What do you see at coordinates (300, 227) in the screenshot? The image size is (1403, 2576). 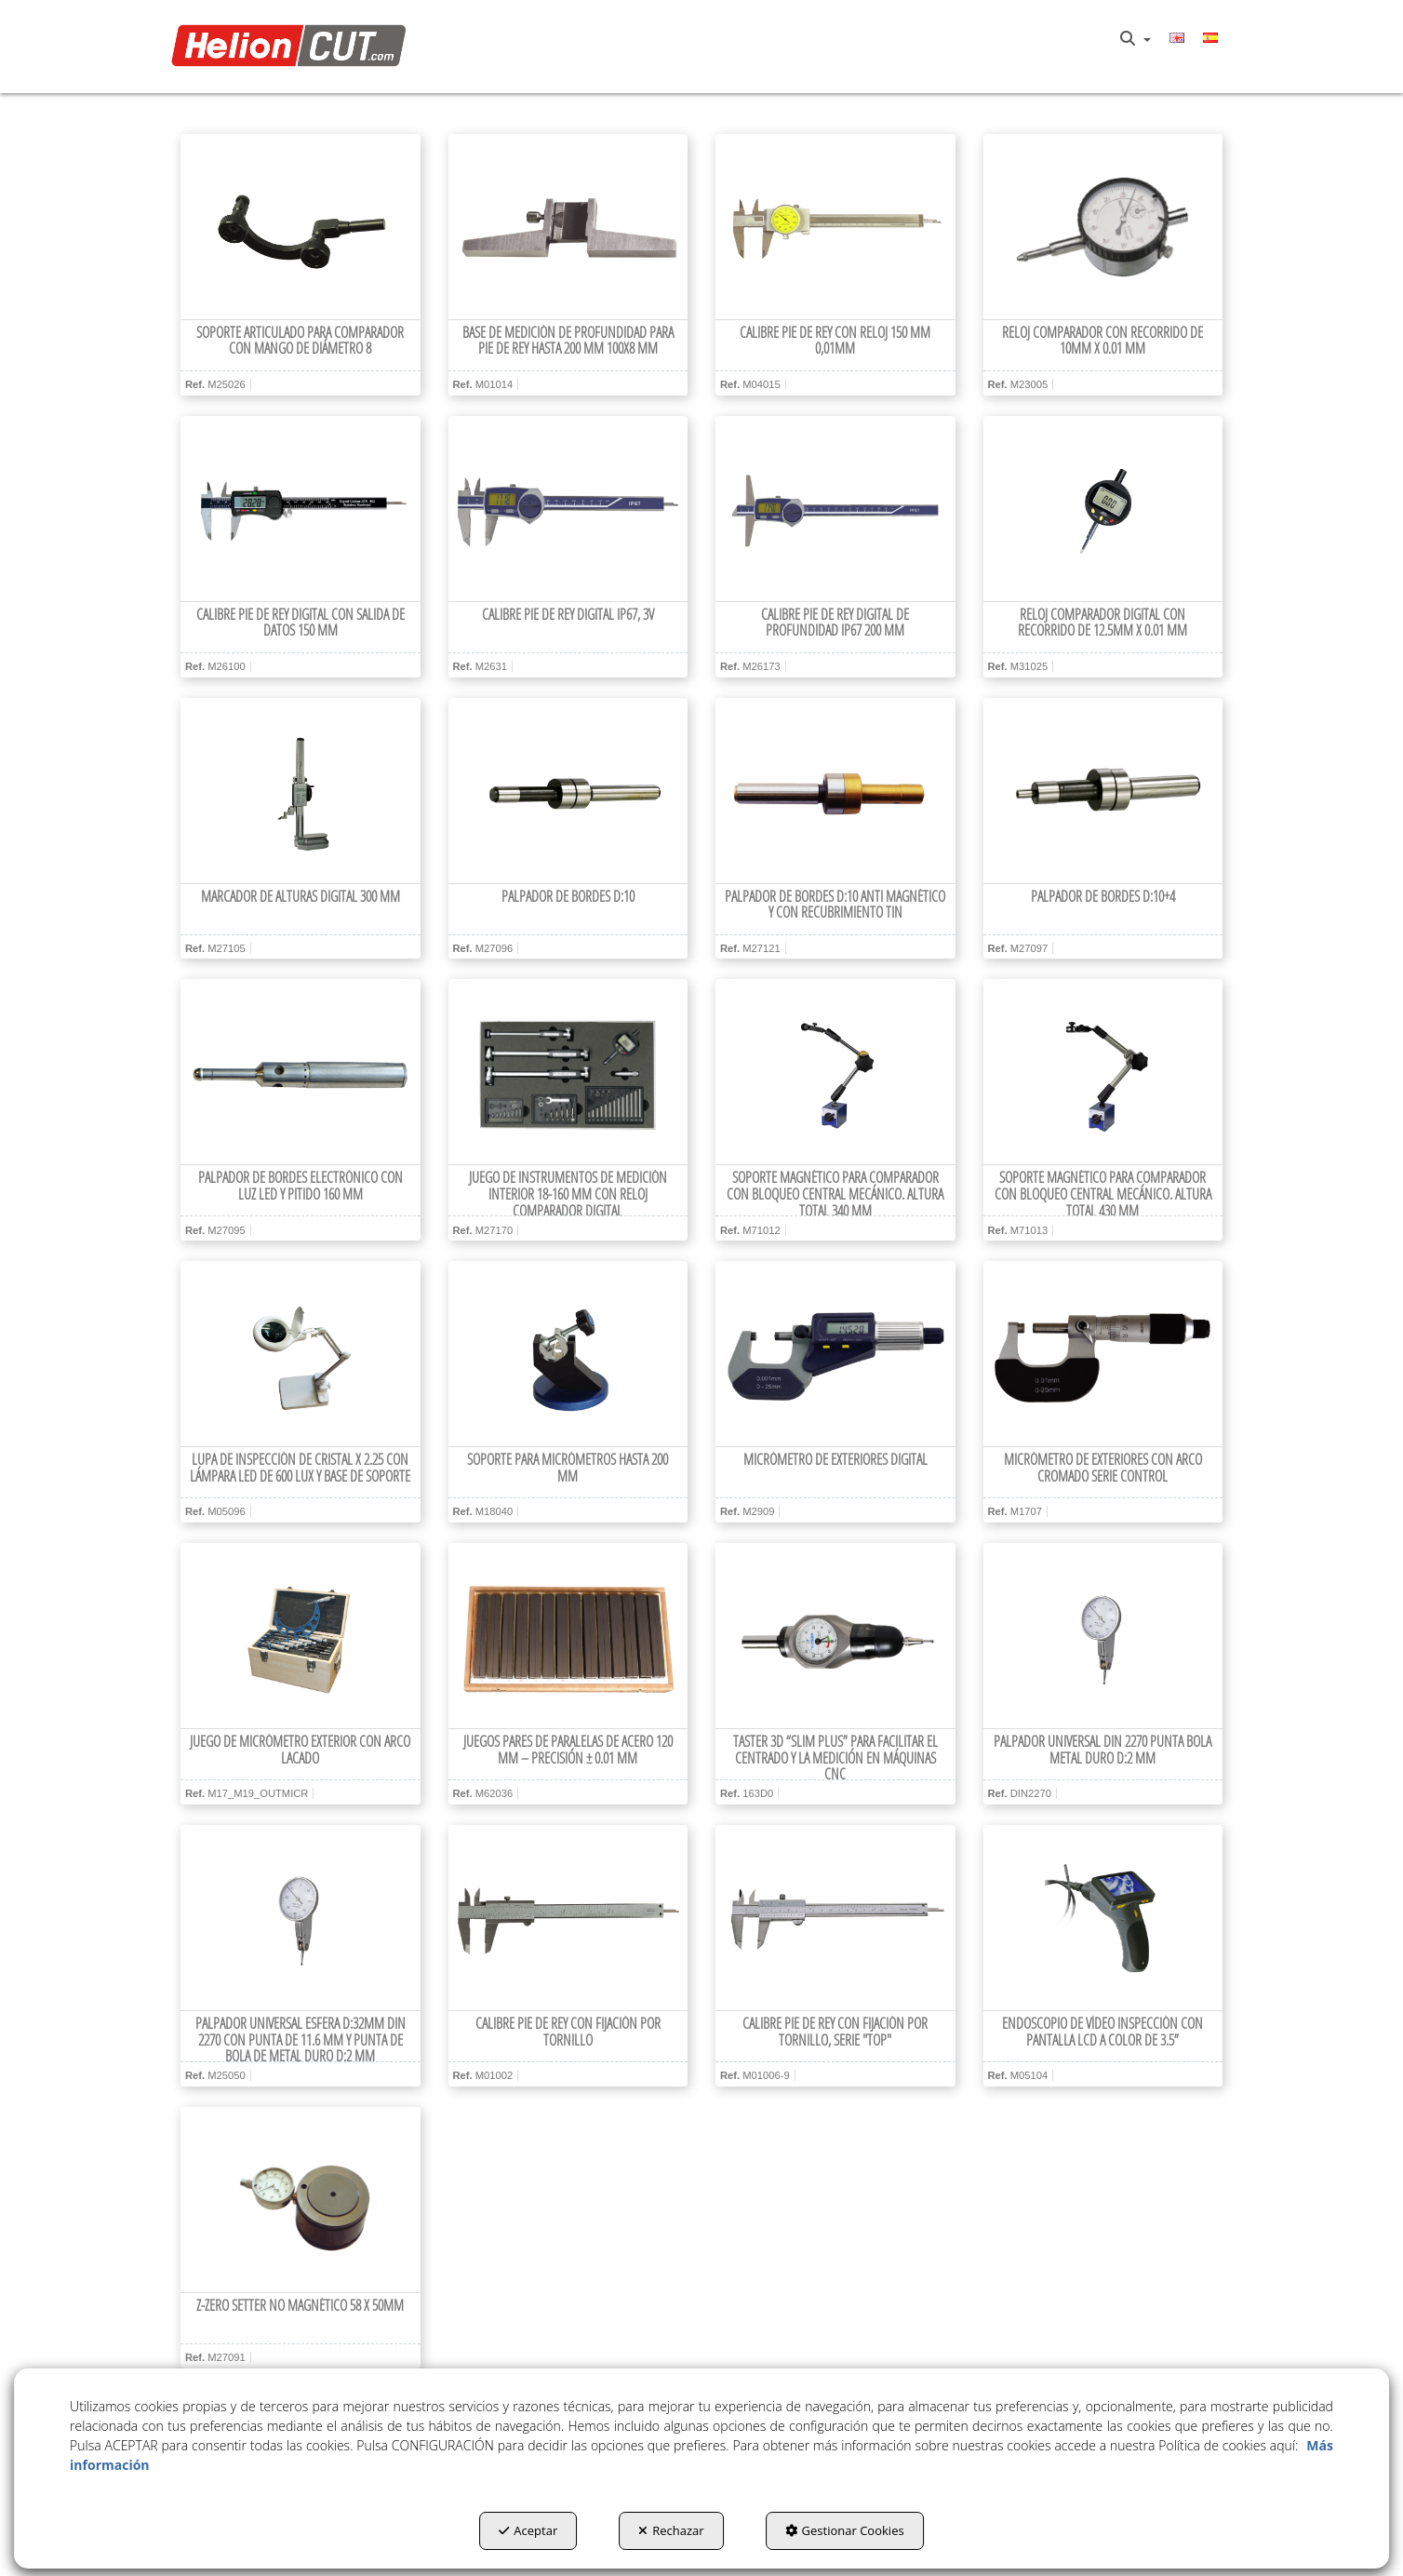 I see `[Soporte articulado para comparador con mango de diámetro 8]` at bounding box center [300, 227].